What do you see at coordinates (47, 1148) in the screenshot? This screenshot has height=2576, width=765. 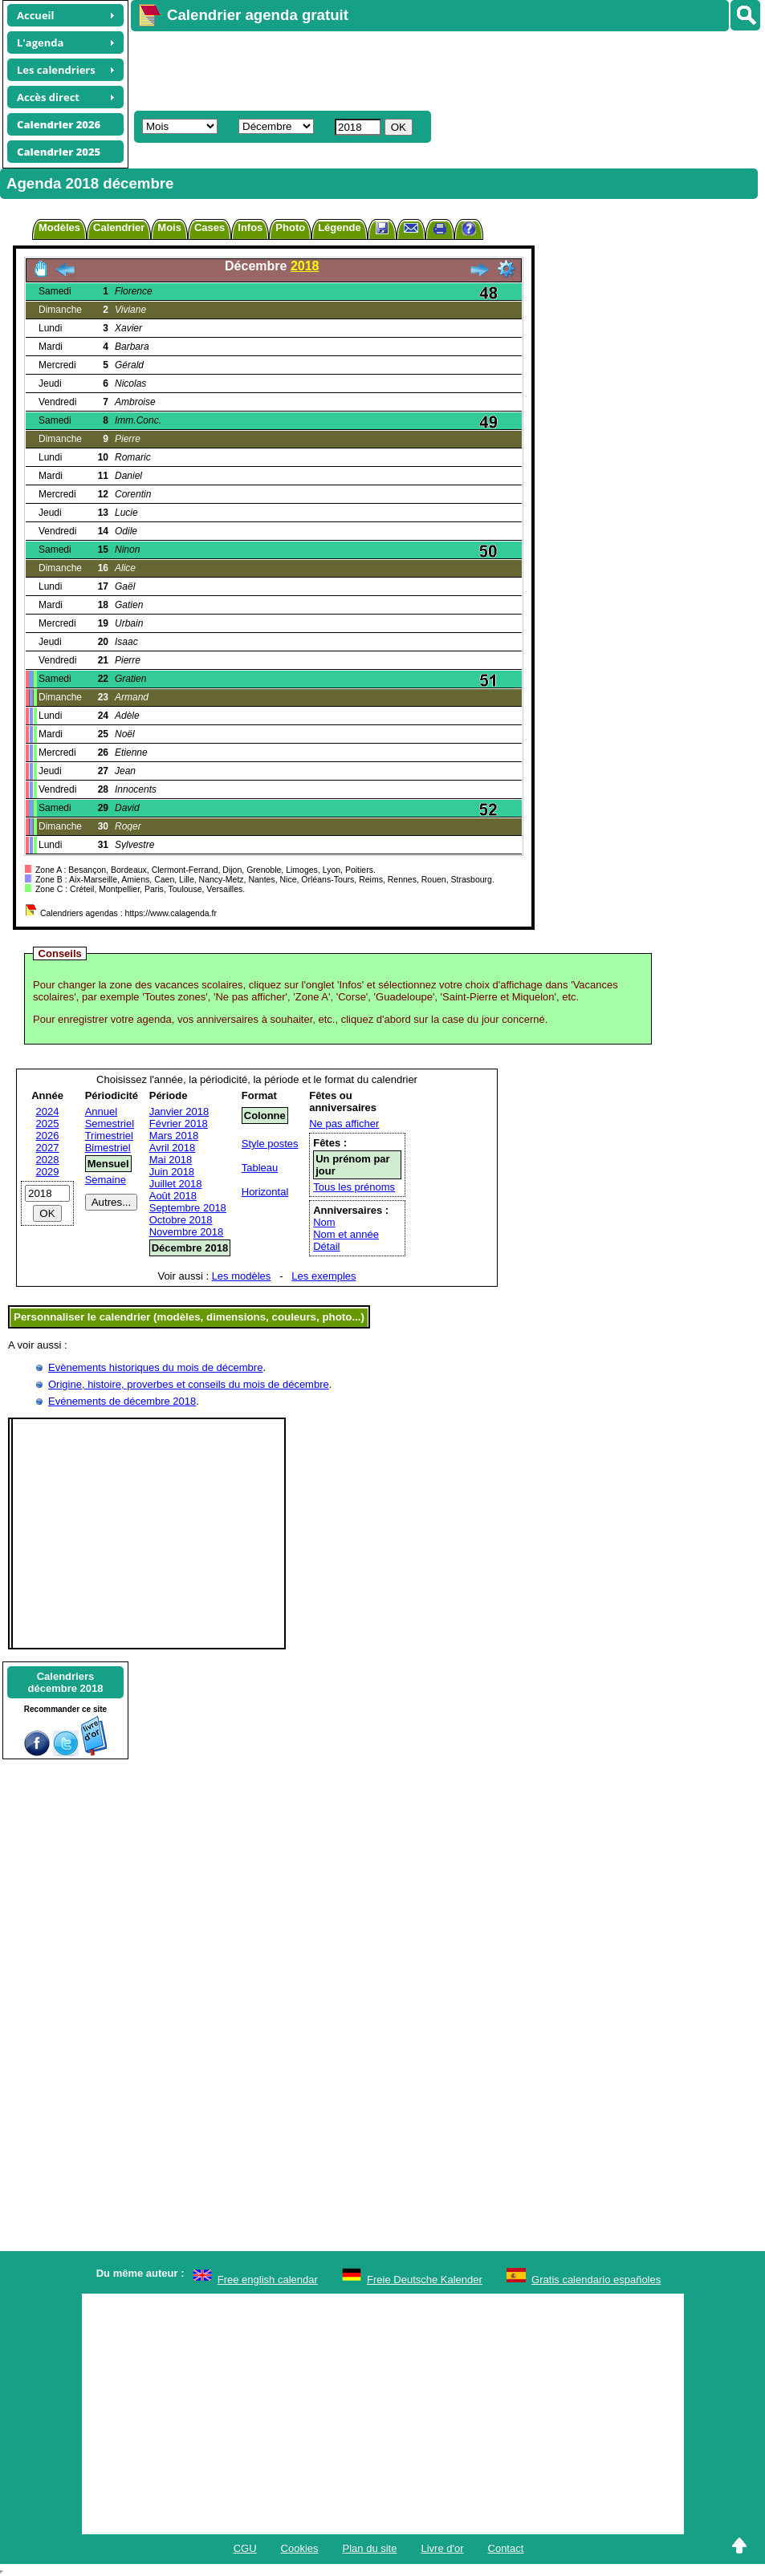 I see `2027` at bounding box center [47, 1148].